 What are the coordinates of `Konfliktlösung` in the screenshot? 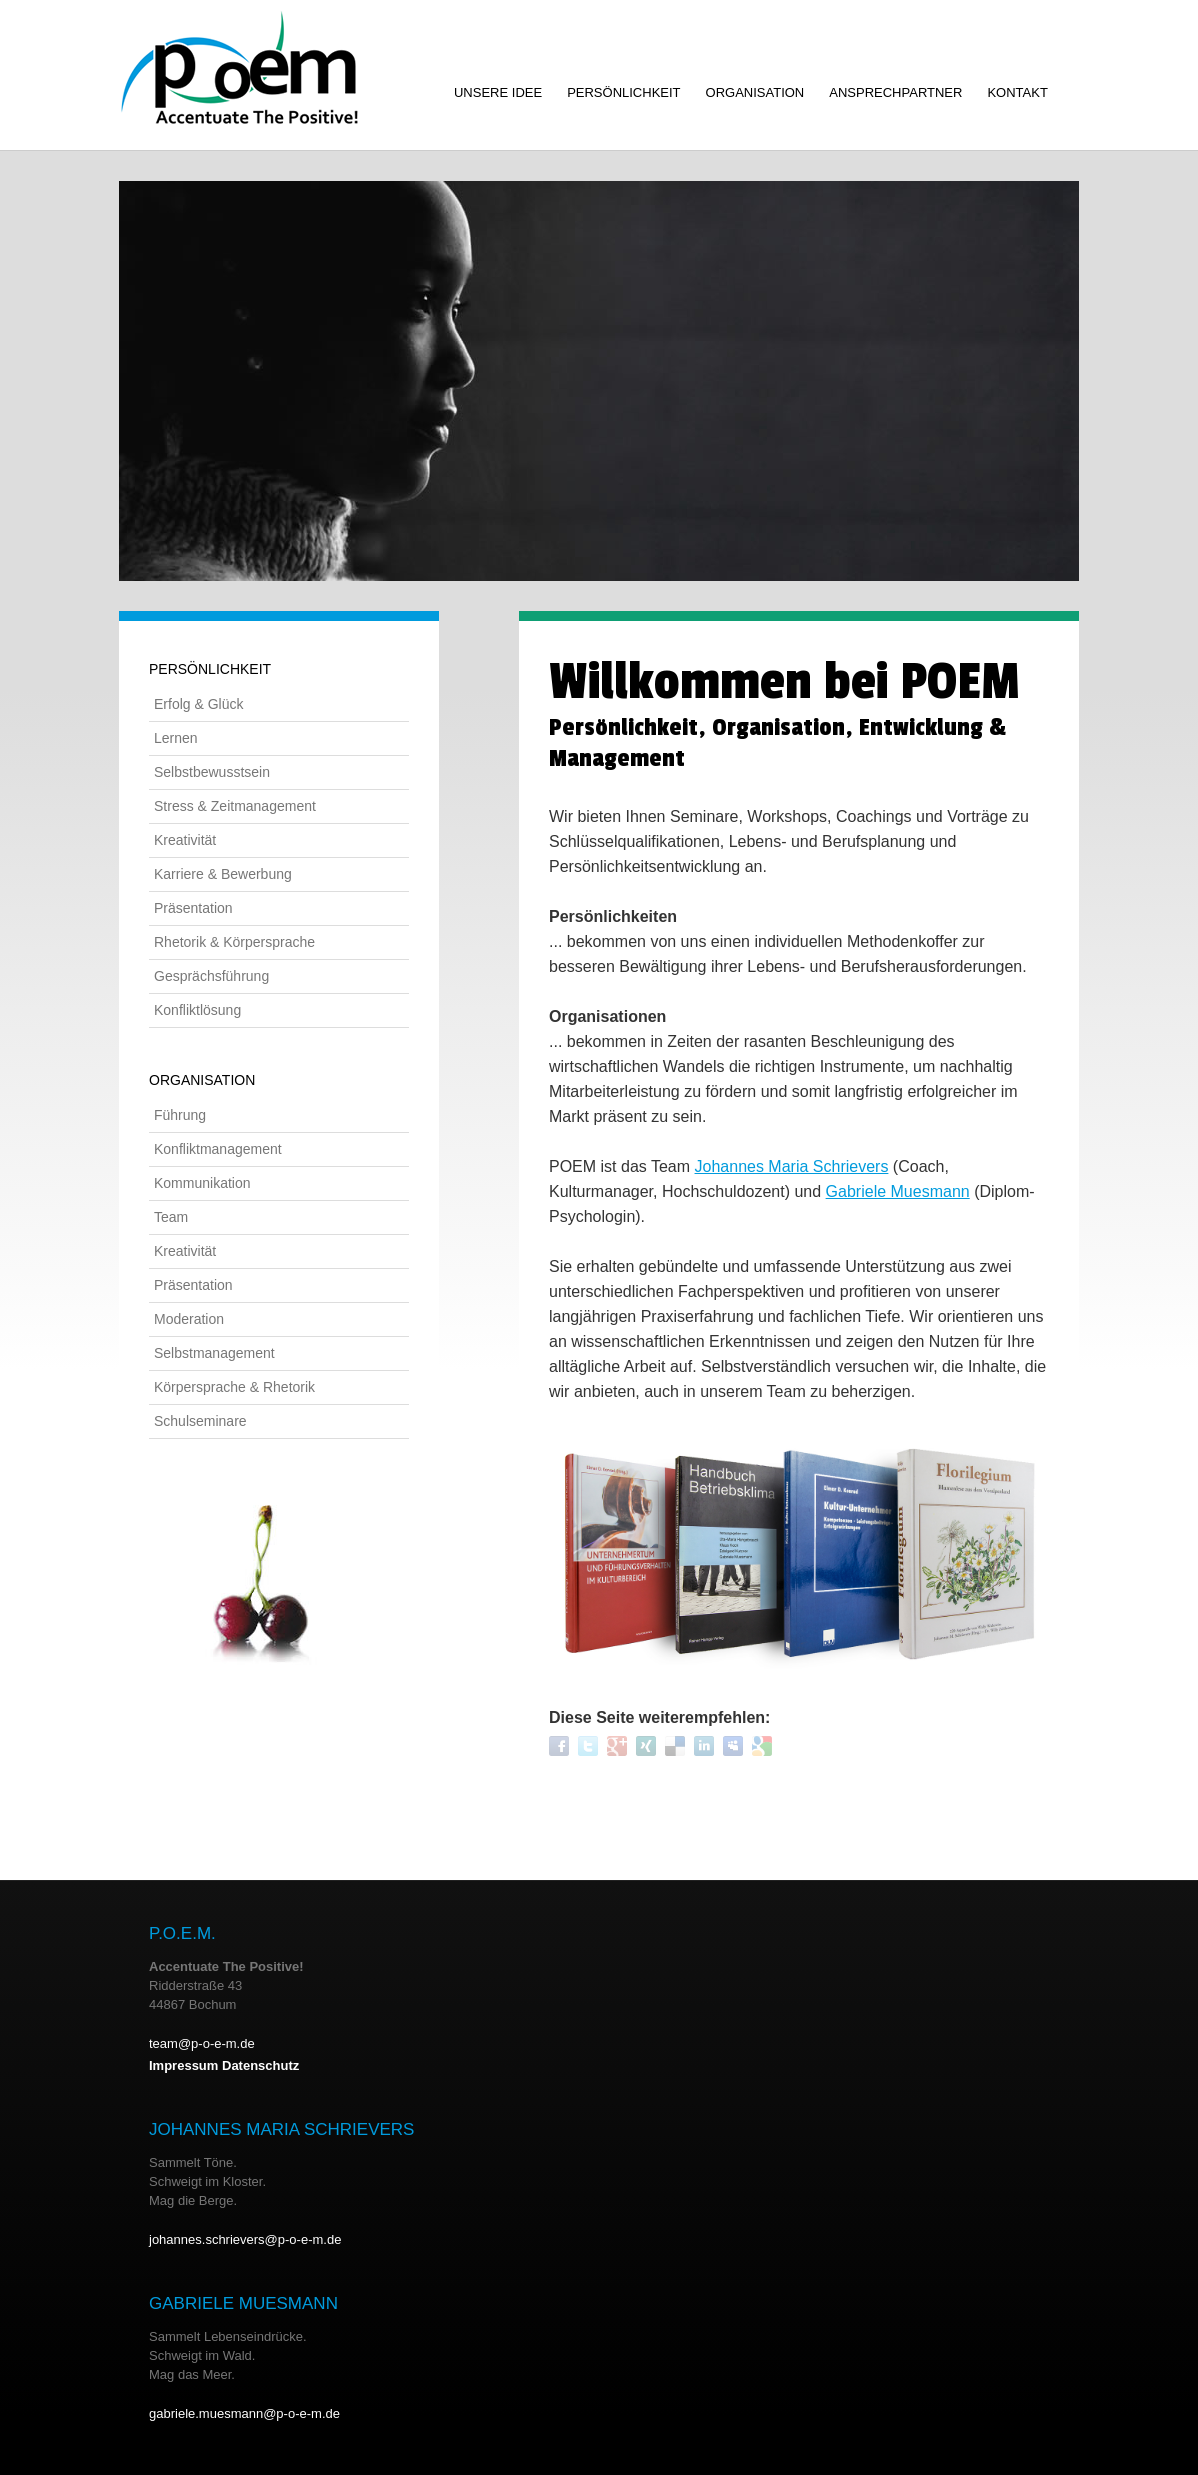 It's located at (197, 1010).